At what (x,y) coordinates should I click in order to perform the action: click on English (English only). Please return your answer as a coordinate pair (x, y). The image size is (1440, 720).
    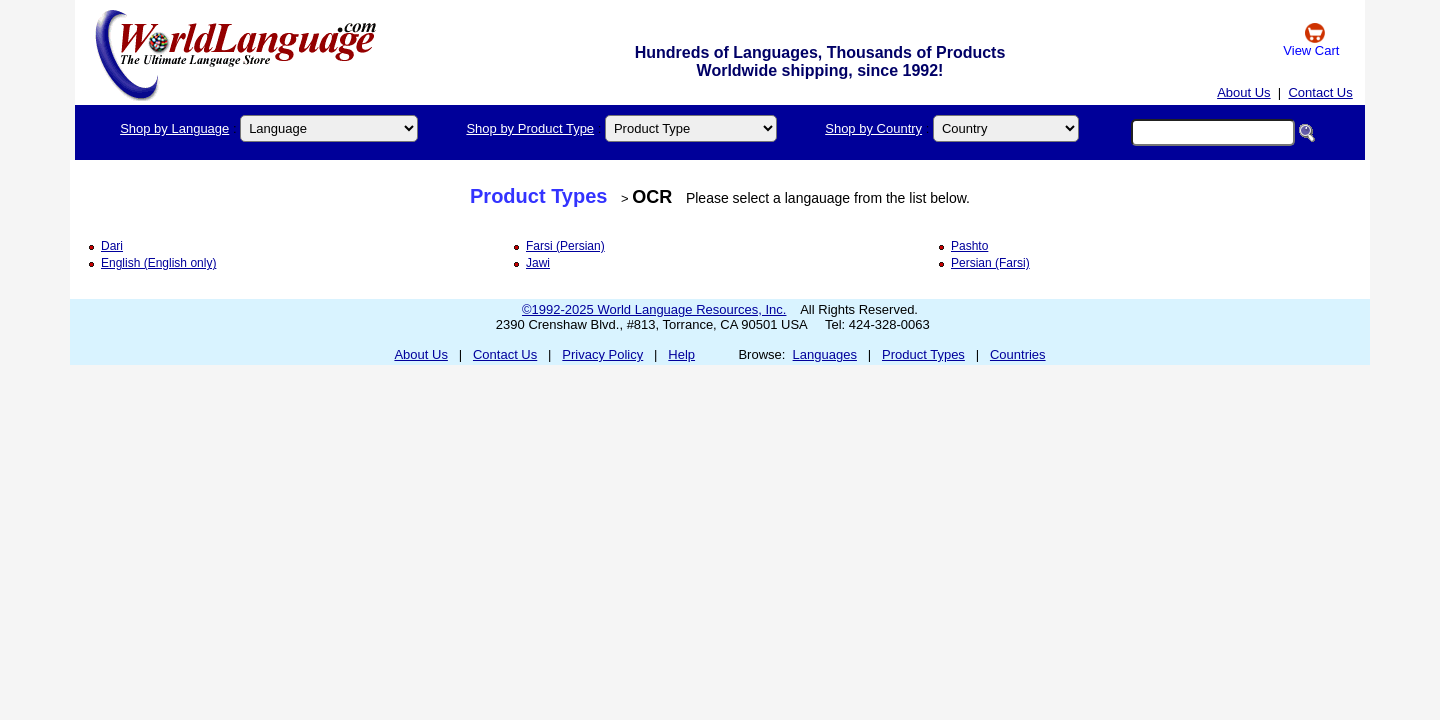
    Looking at the image, I should click on (158, 263).